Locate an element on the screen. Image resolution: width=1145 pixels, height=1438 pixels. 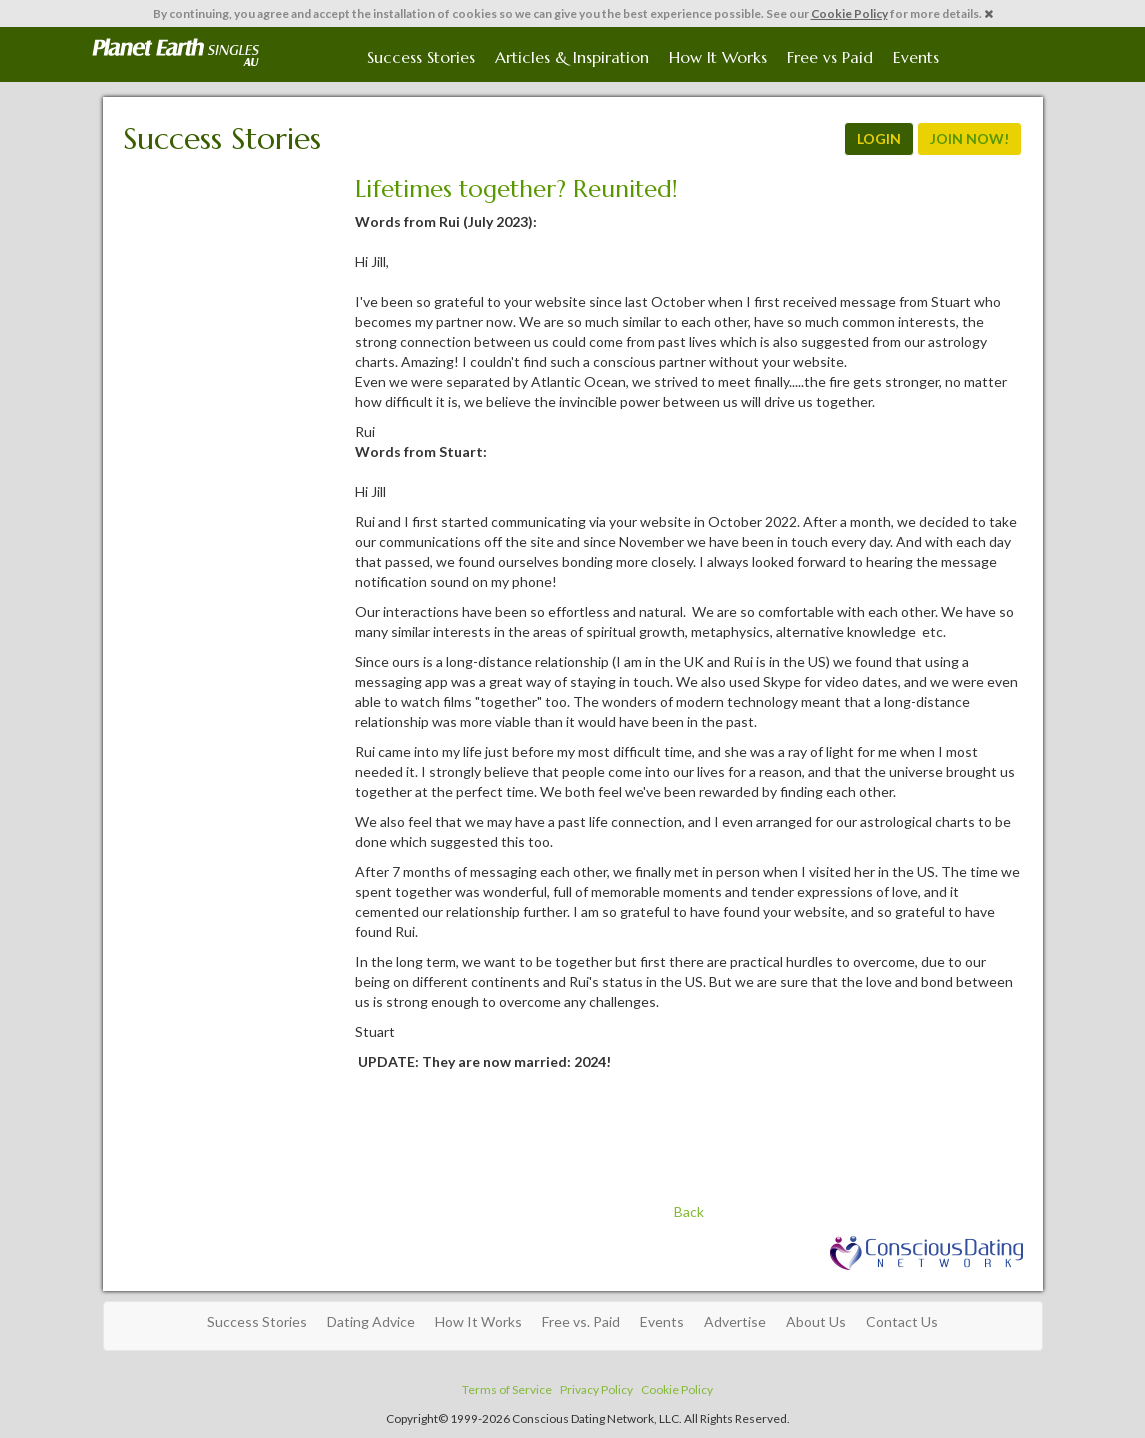
Free vs Paid is located at coordinates (830, 57).